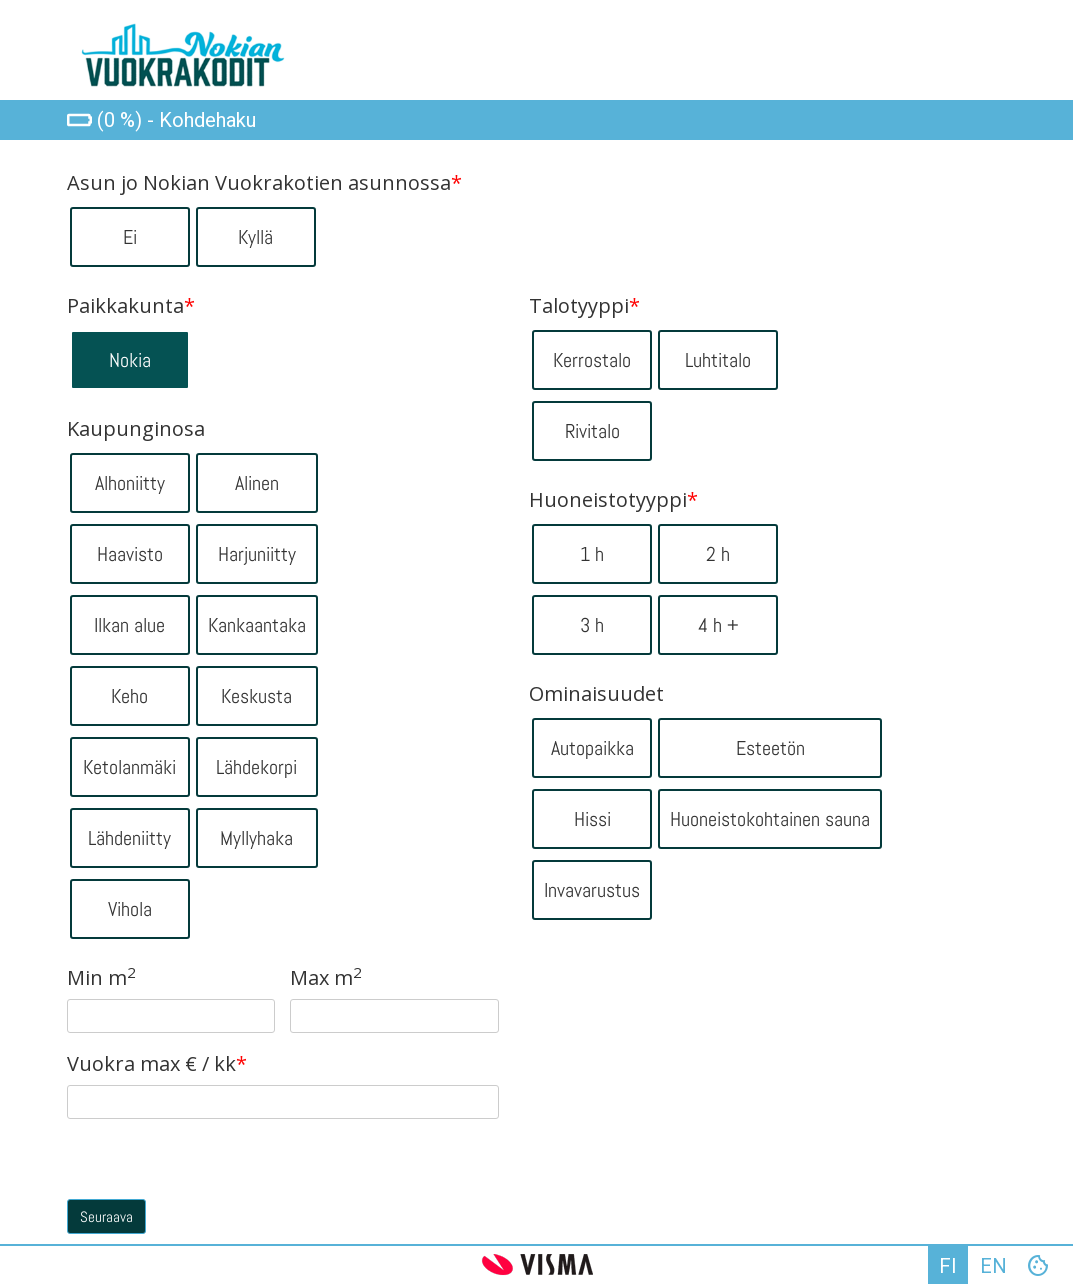 This screenshot has height=1284, width=1073. I want to click on Haavisto, so click(130, 554).